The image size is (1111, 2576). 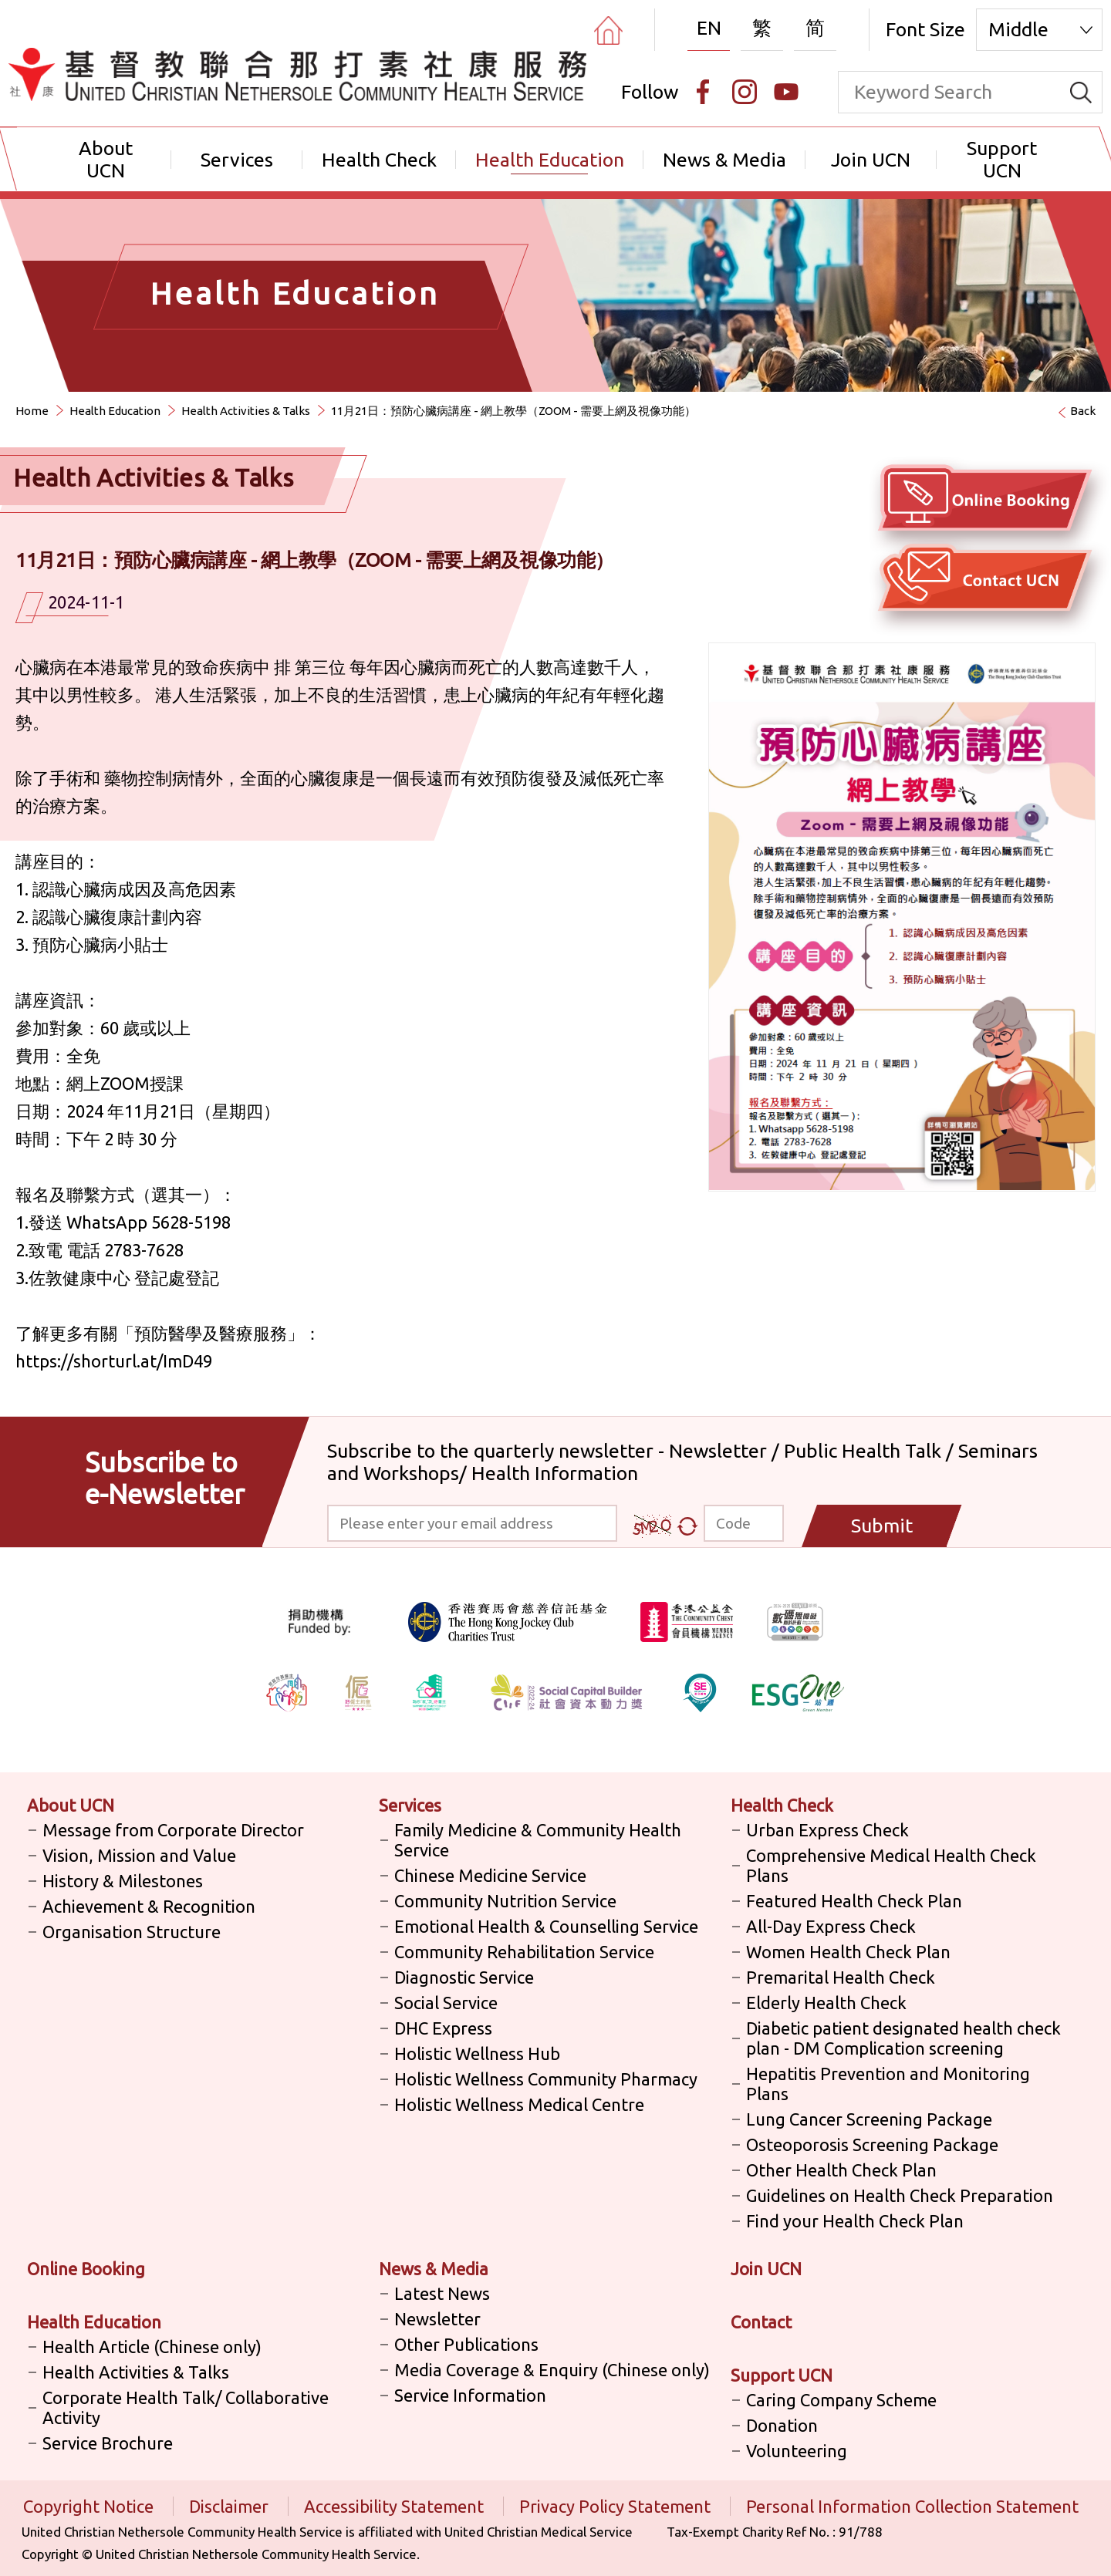 What do you see at coordinates (32, 410) in the screenshot?
I see `Home` at bounding box center [32, 410].